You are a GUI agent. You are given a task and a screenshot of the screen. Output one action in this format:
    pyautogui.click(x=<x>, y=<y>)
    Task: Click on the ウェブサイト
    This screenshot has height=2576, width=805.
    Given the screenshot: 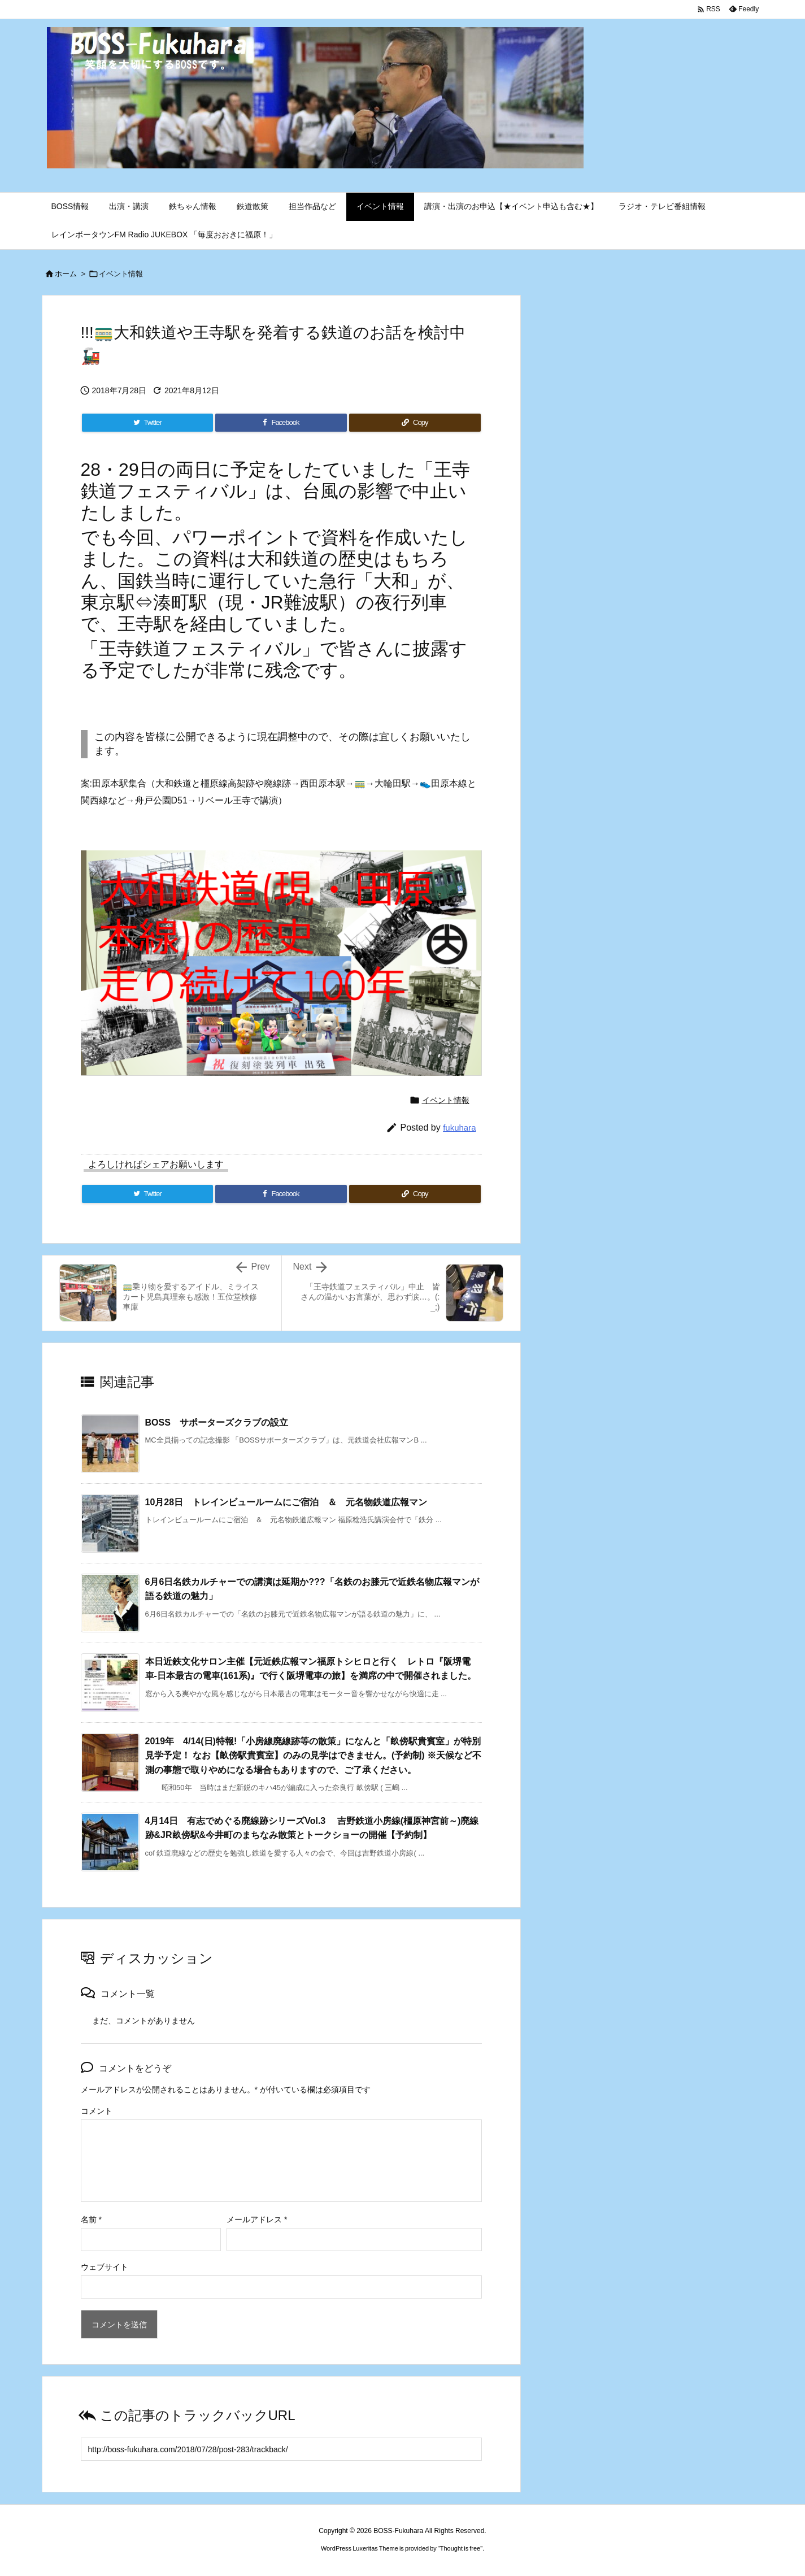 What is the action you would take?
    pyautogui.click(x=104, y=2266)
    